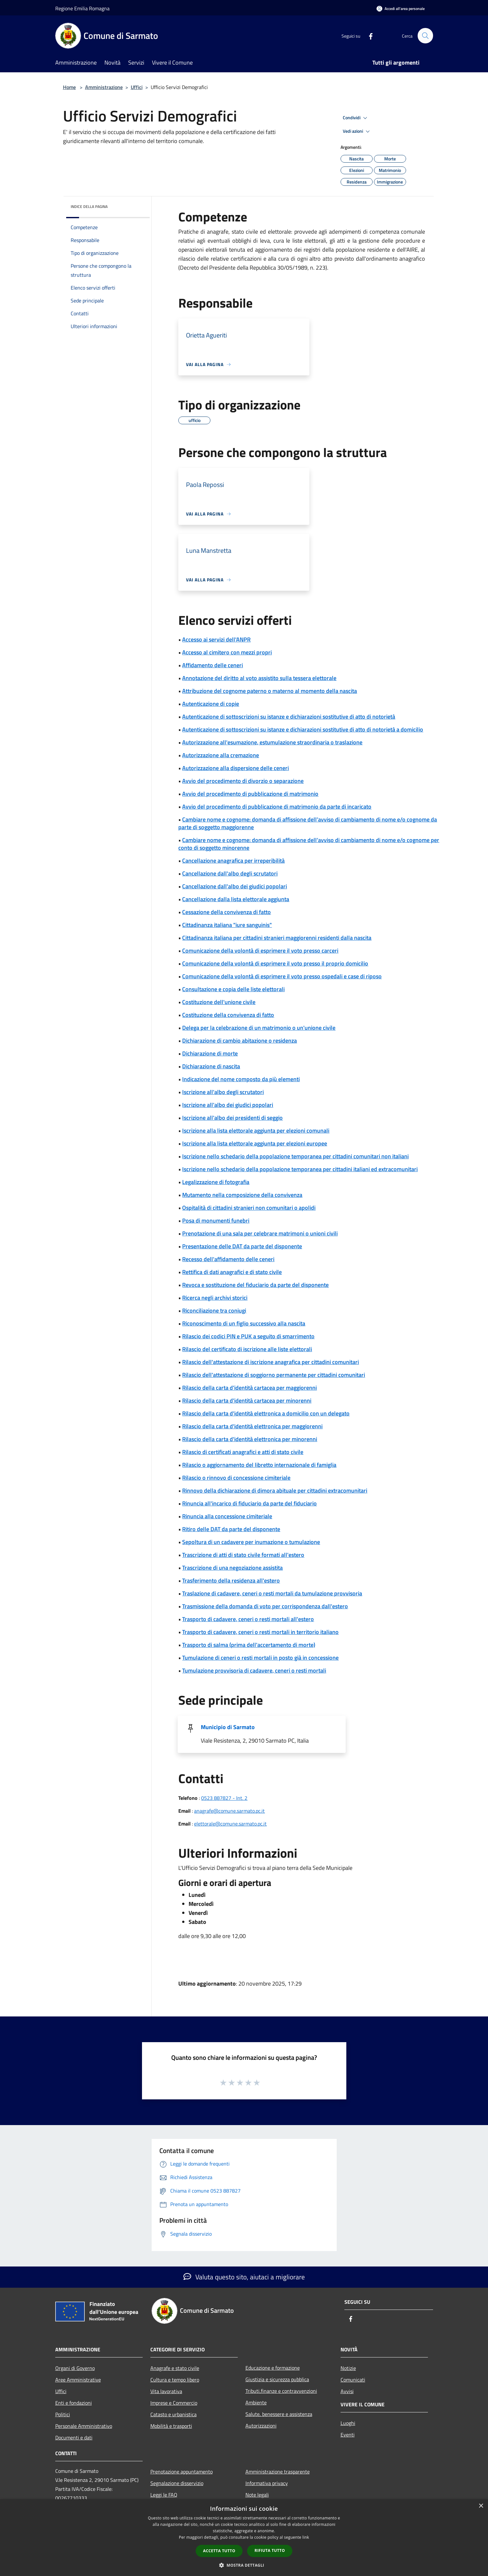  What do you see at coordinates (242, 1452) in the screenshot?
I see `Rilascio di certificati anagrafici e atti di stato civile` at bounding box center [242, 1452].